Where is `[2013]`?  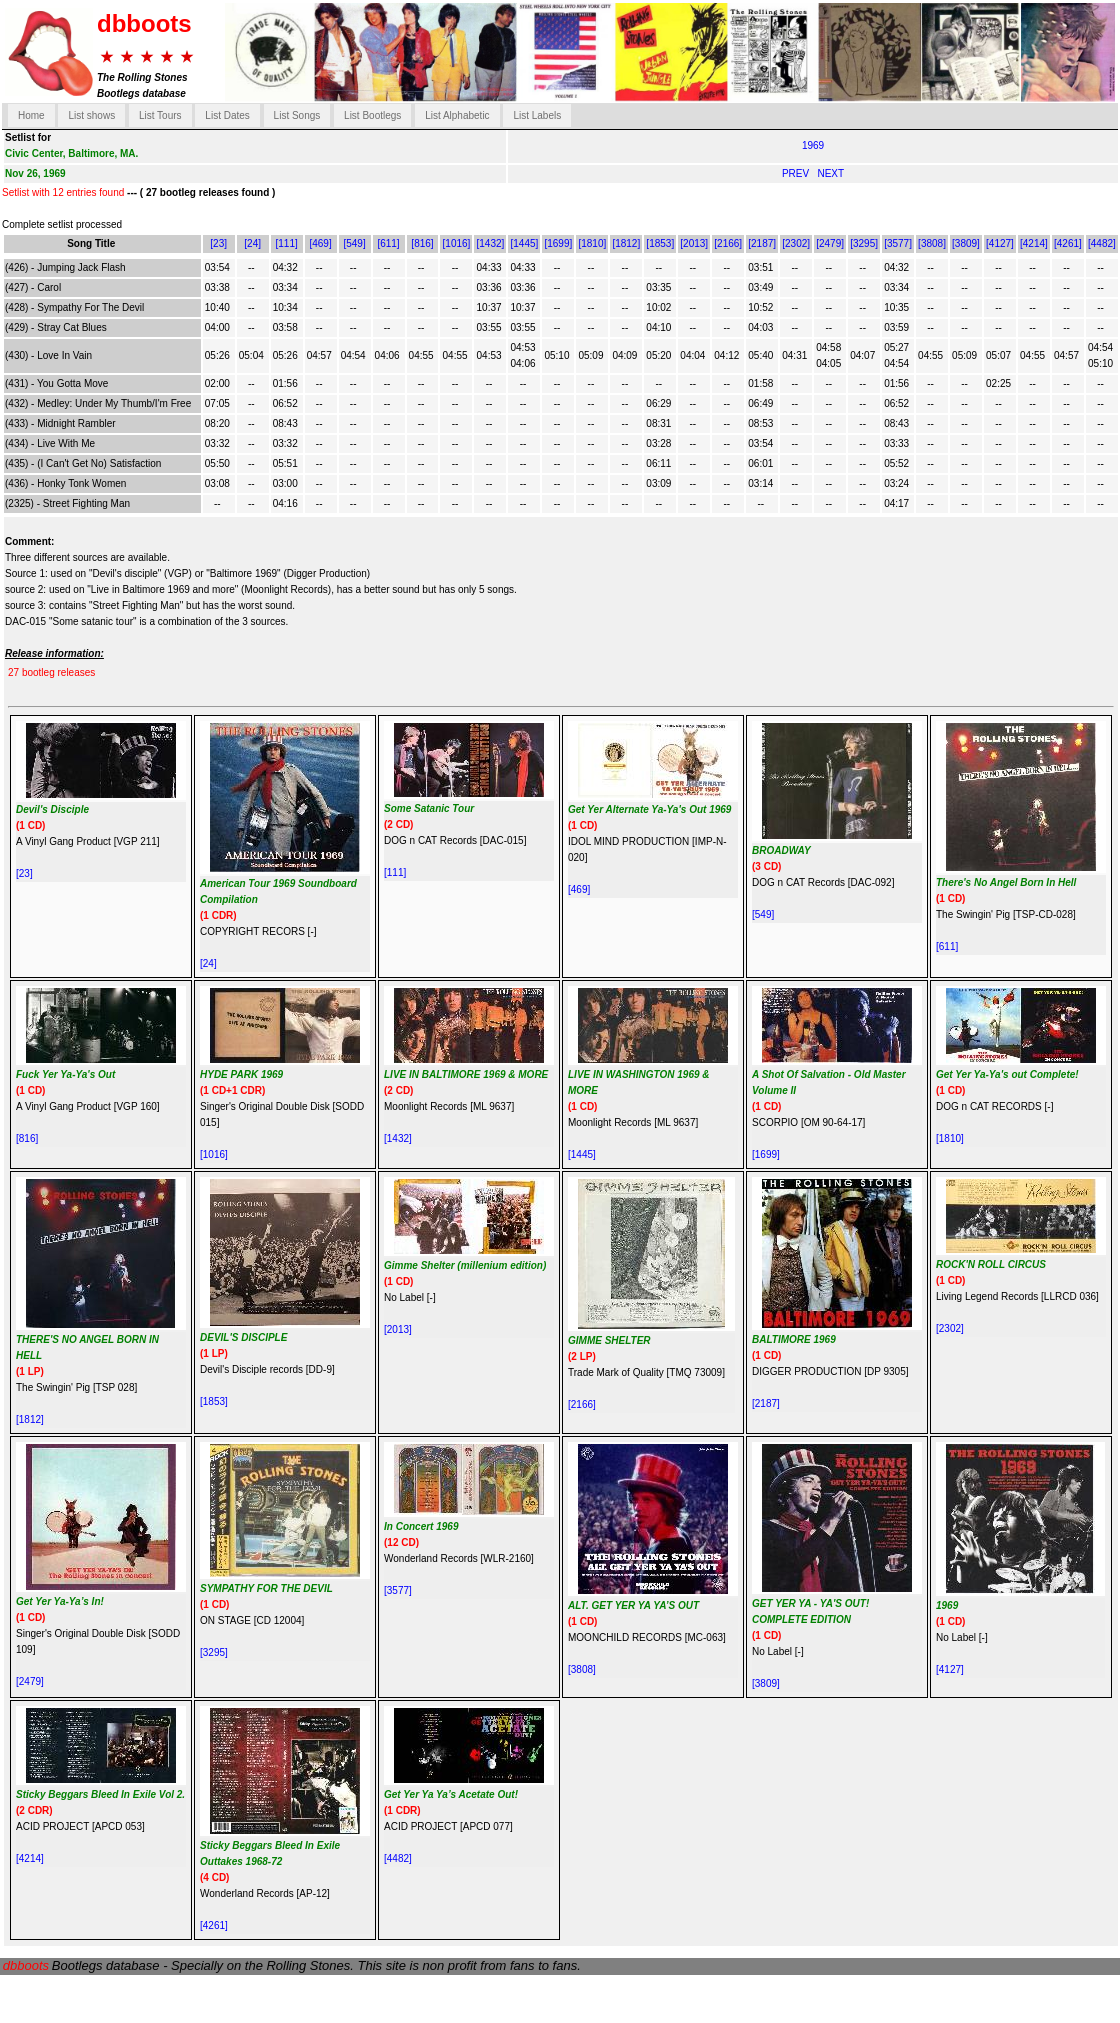 [2013] is located at coordinates (694, 243).